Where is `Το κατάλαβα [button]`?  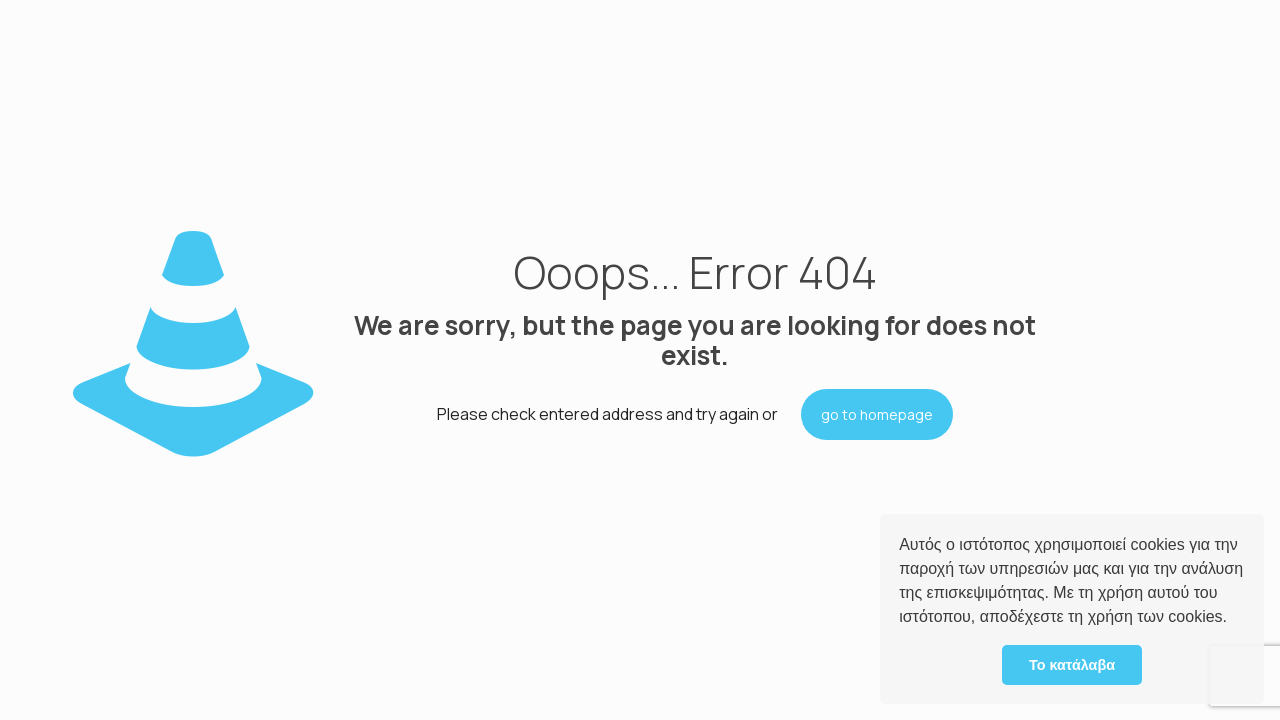
Το κατάλαβα [button] is located at coordinates (1072, 665).